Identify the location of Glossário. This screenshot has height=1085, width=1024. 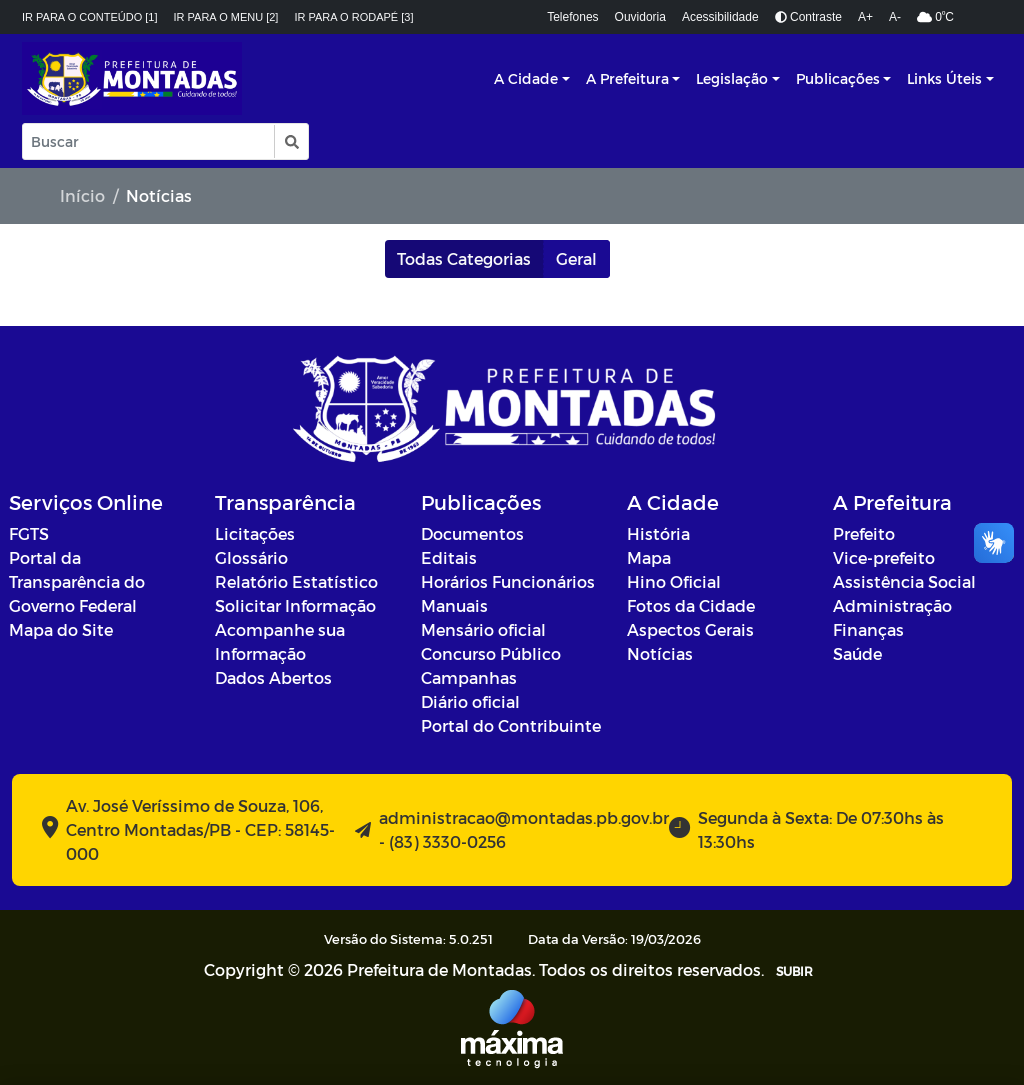
(251, 557).